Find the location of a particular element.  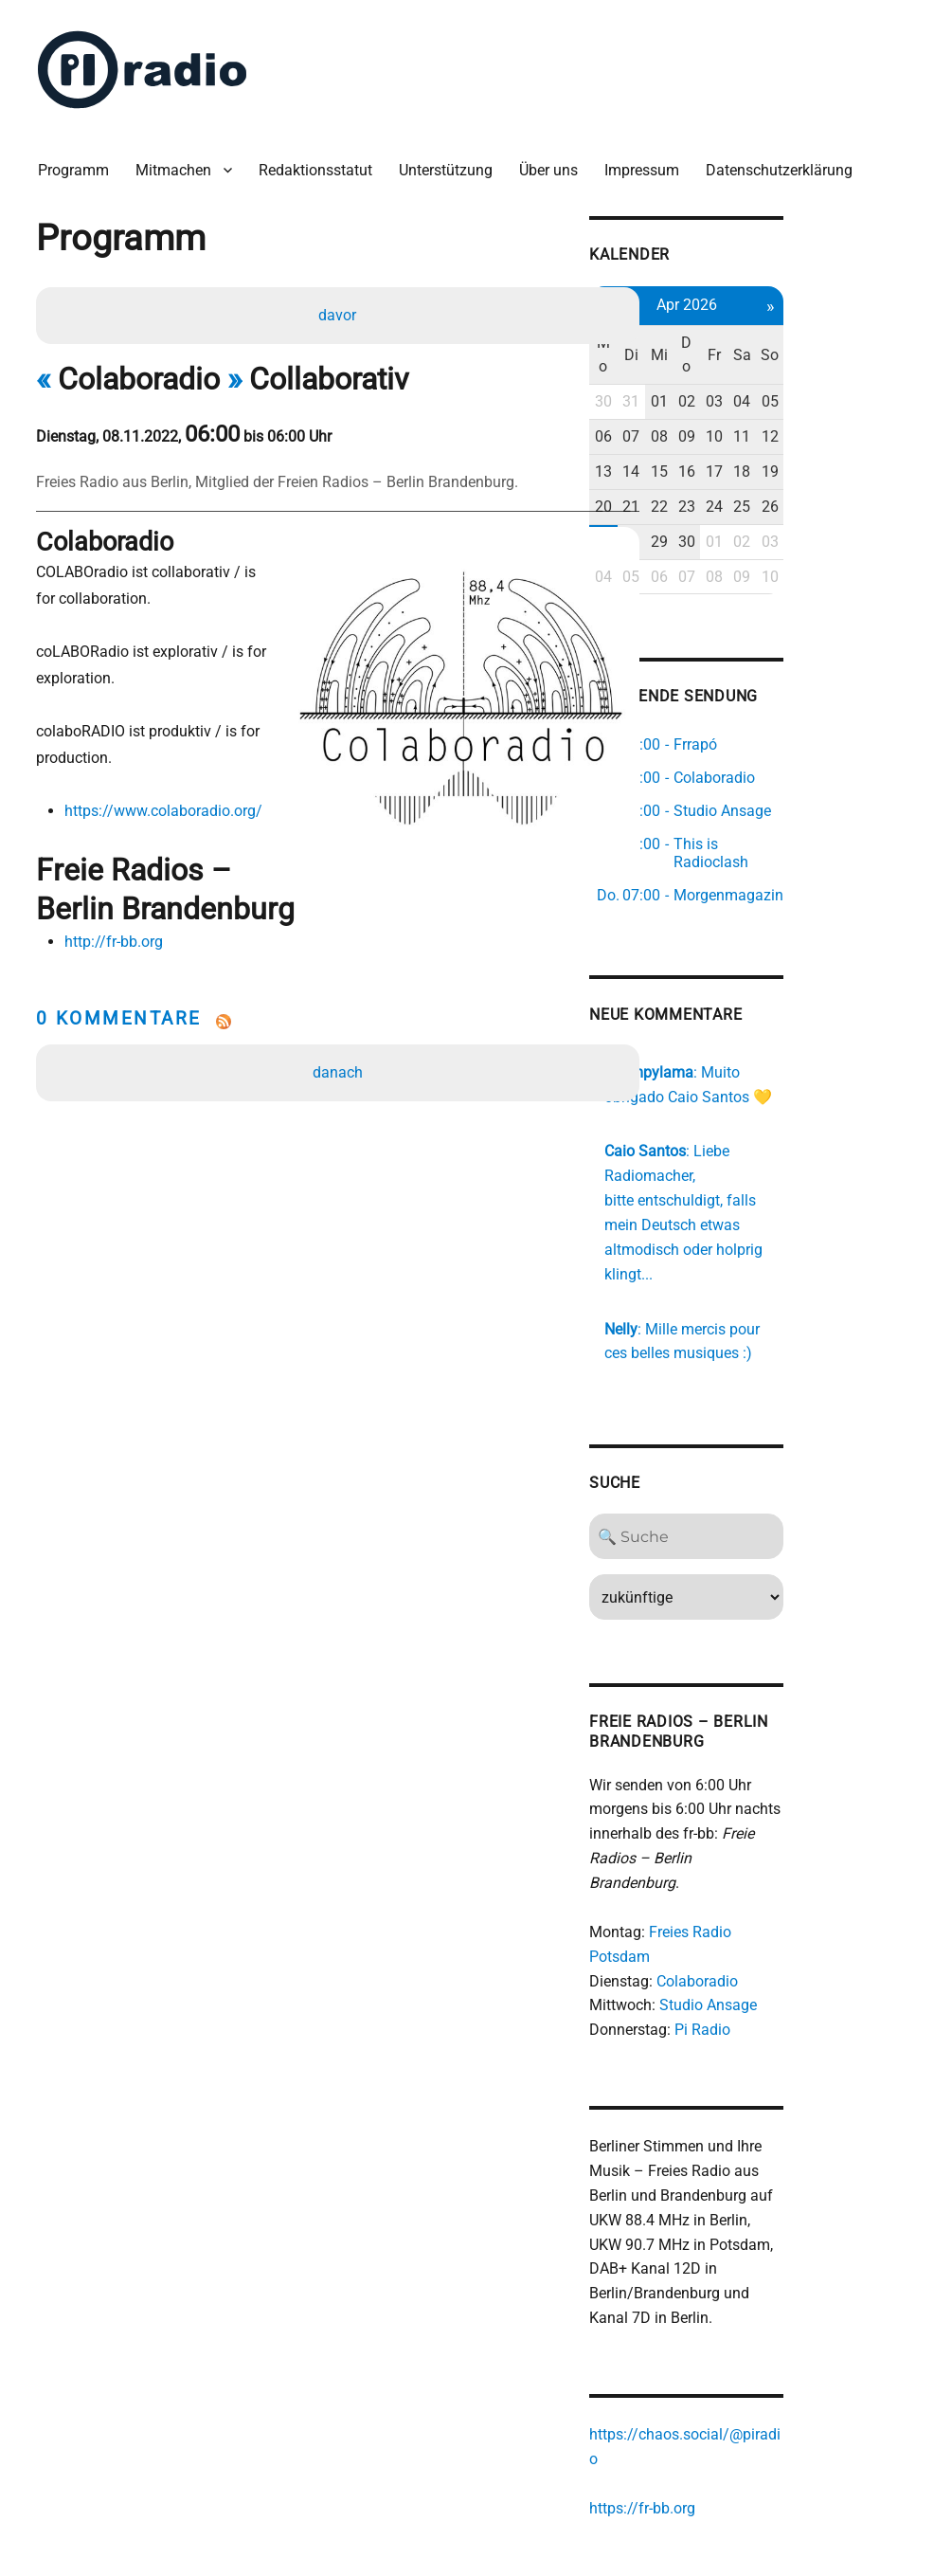

19 is located at coordinates (876, 460).